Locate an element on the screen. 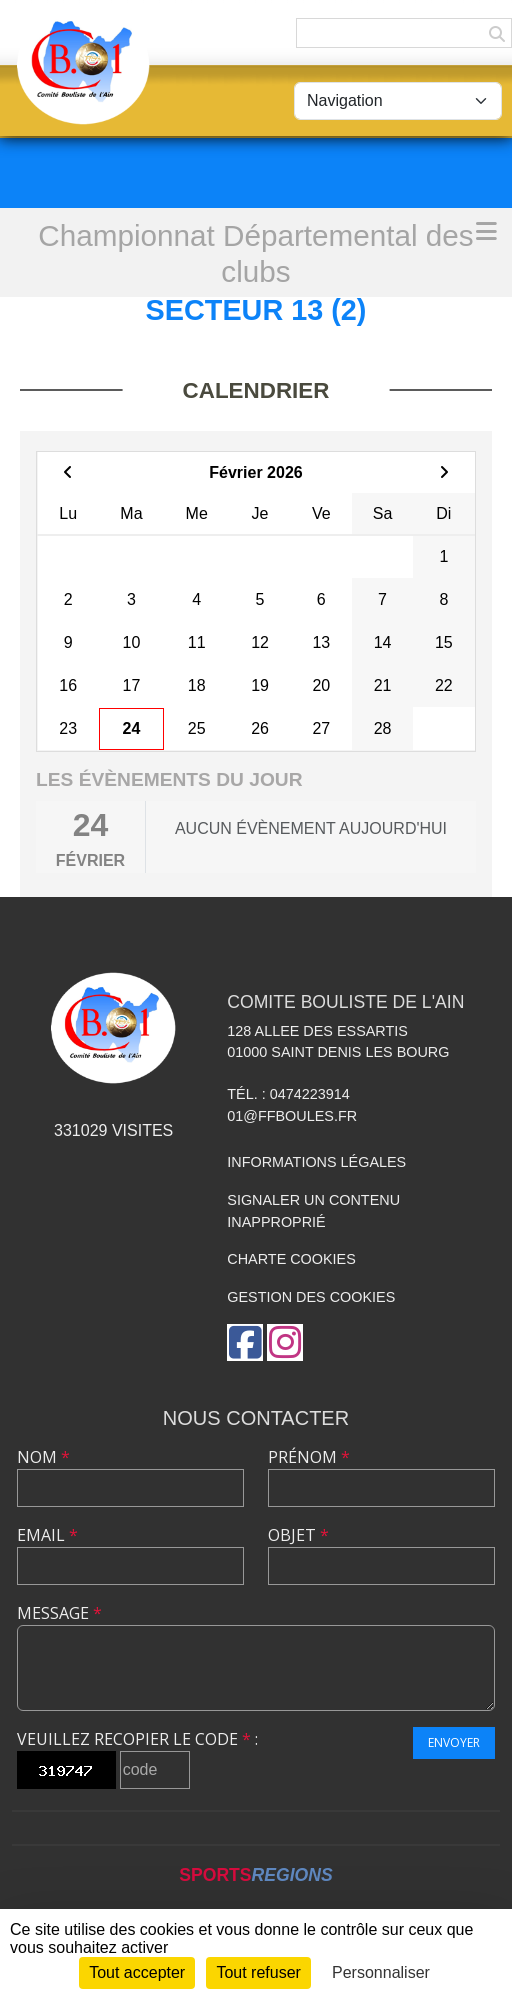 Image resolution: width=512 pixels, height=1999 pixels. Message is located at coordinates (59, 1613).